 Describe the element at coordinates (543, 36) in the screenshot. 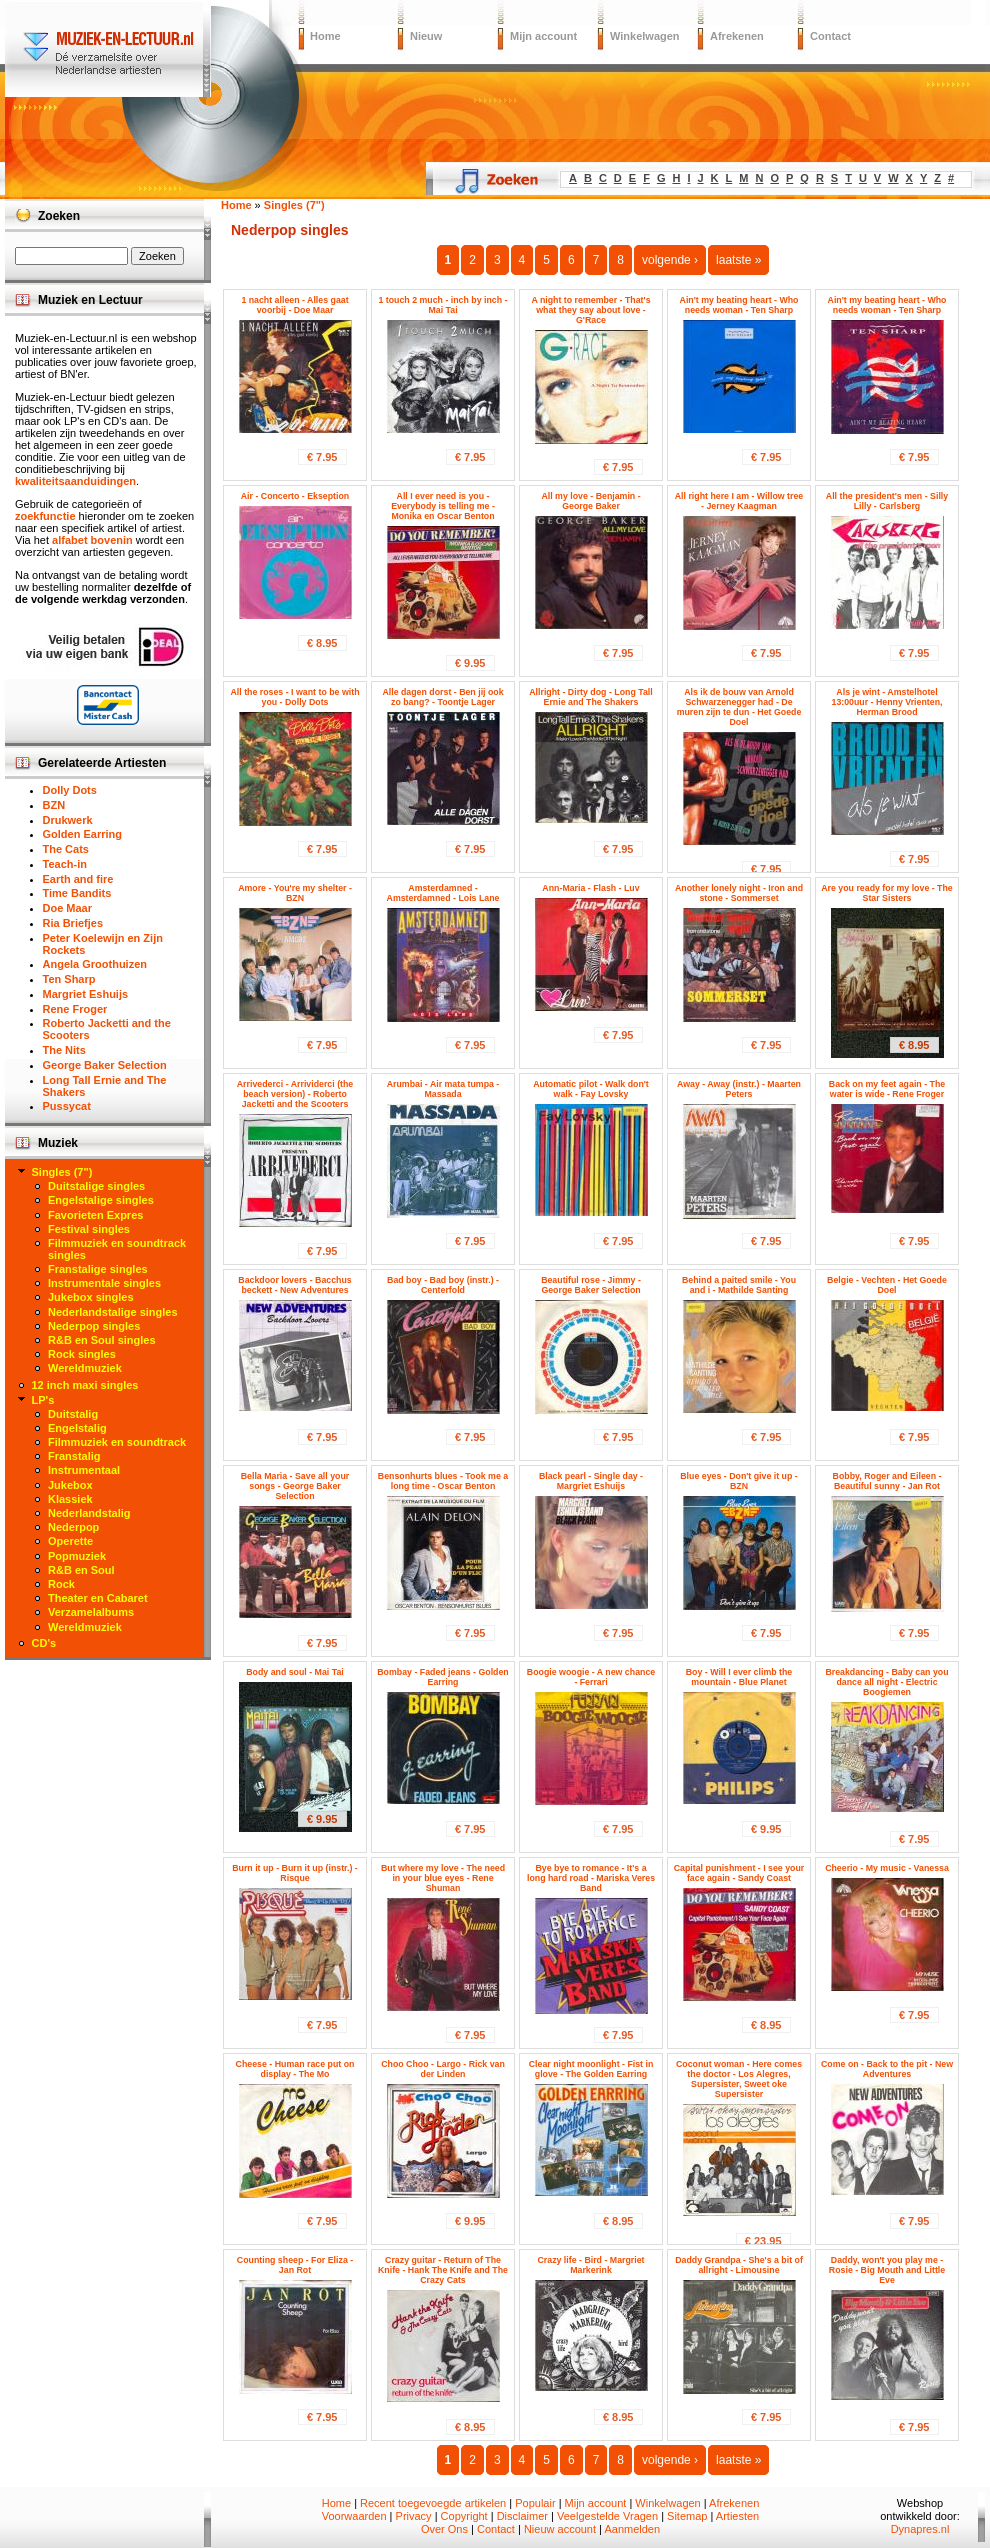

I see `Mijn account` at that location.